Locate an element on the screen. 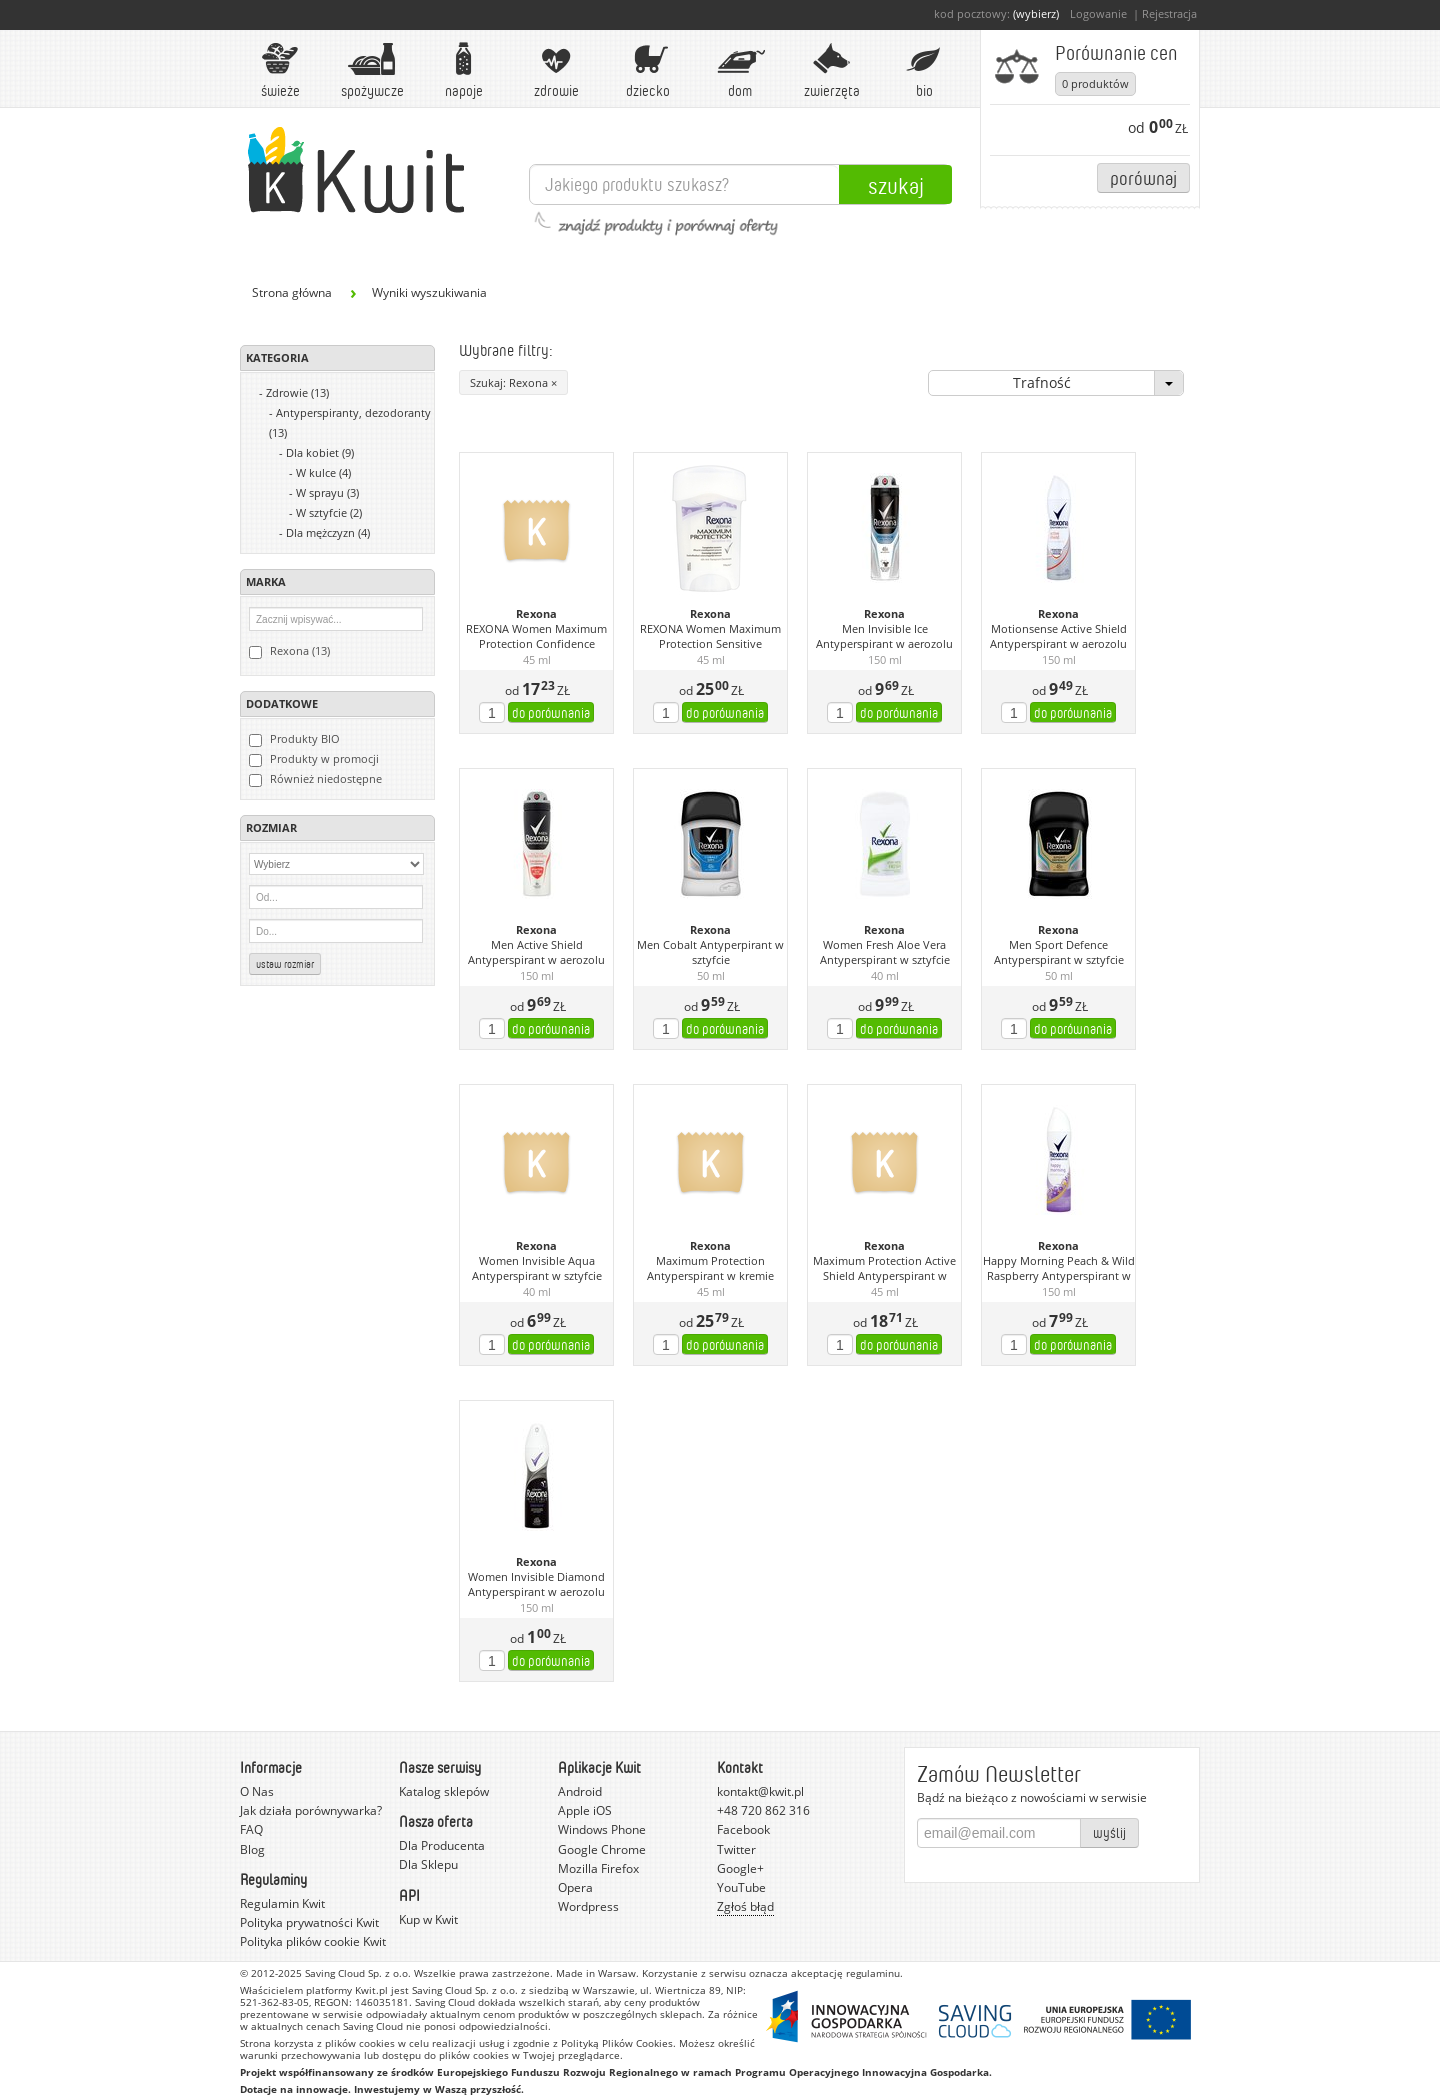 The width and height of the screenshot is (1440, 2096). BIO is located at coordinates (924, 70).